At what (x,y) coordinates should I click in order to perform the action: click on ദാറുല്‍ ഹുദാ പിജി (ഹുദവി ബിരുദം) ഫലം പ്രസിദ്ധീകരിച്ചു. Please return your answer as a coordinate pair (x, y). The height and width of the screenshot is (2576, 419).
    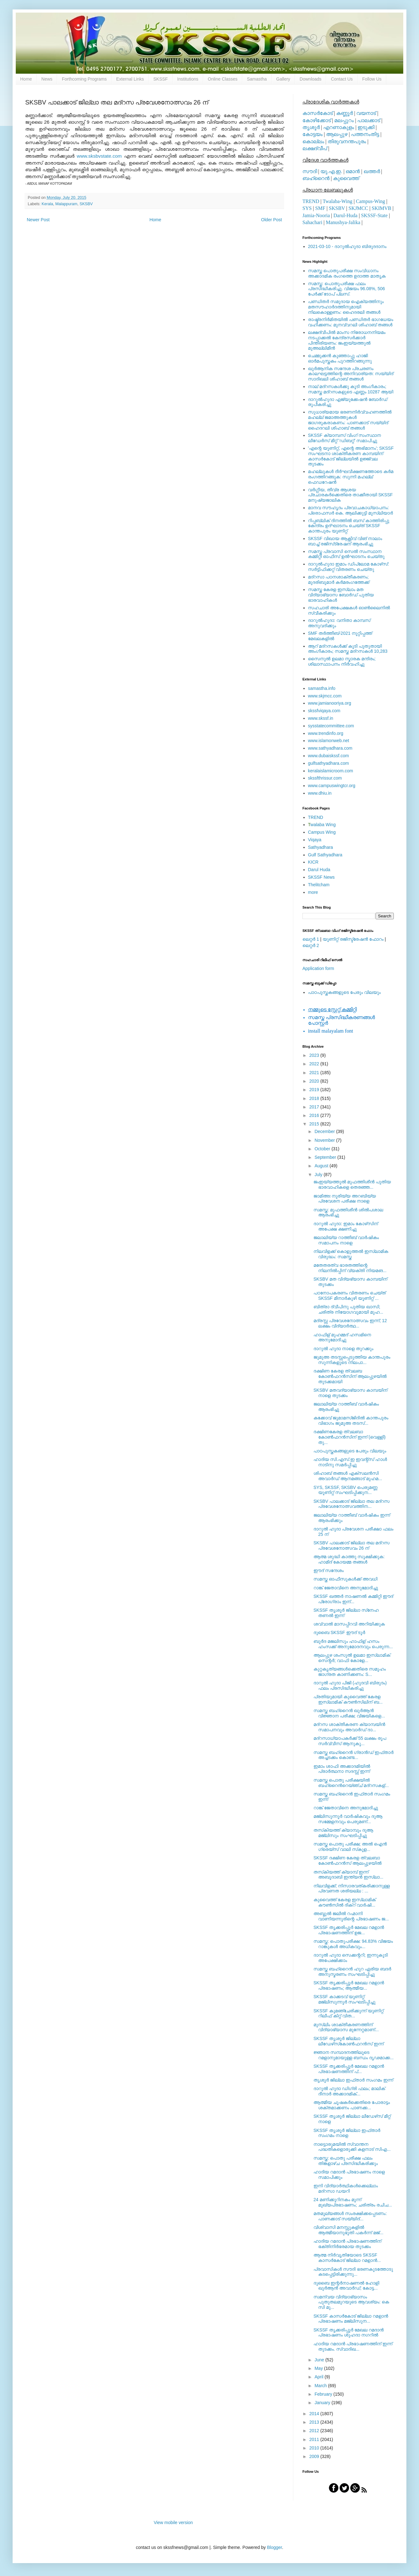
    Looking at the image, I should click on (350, 1685).